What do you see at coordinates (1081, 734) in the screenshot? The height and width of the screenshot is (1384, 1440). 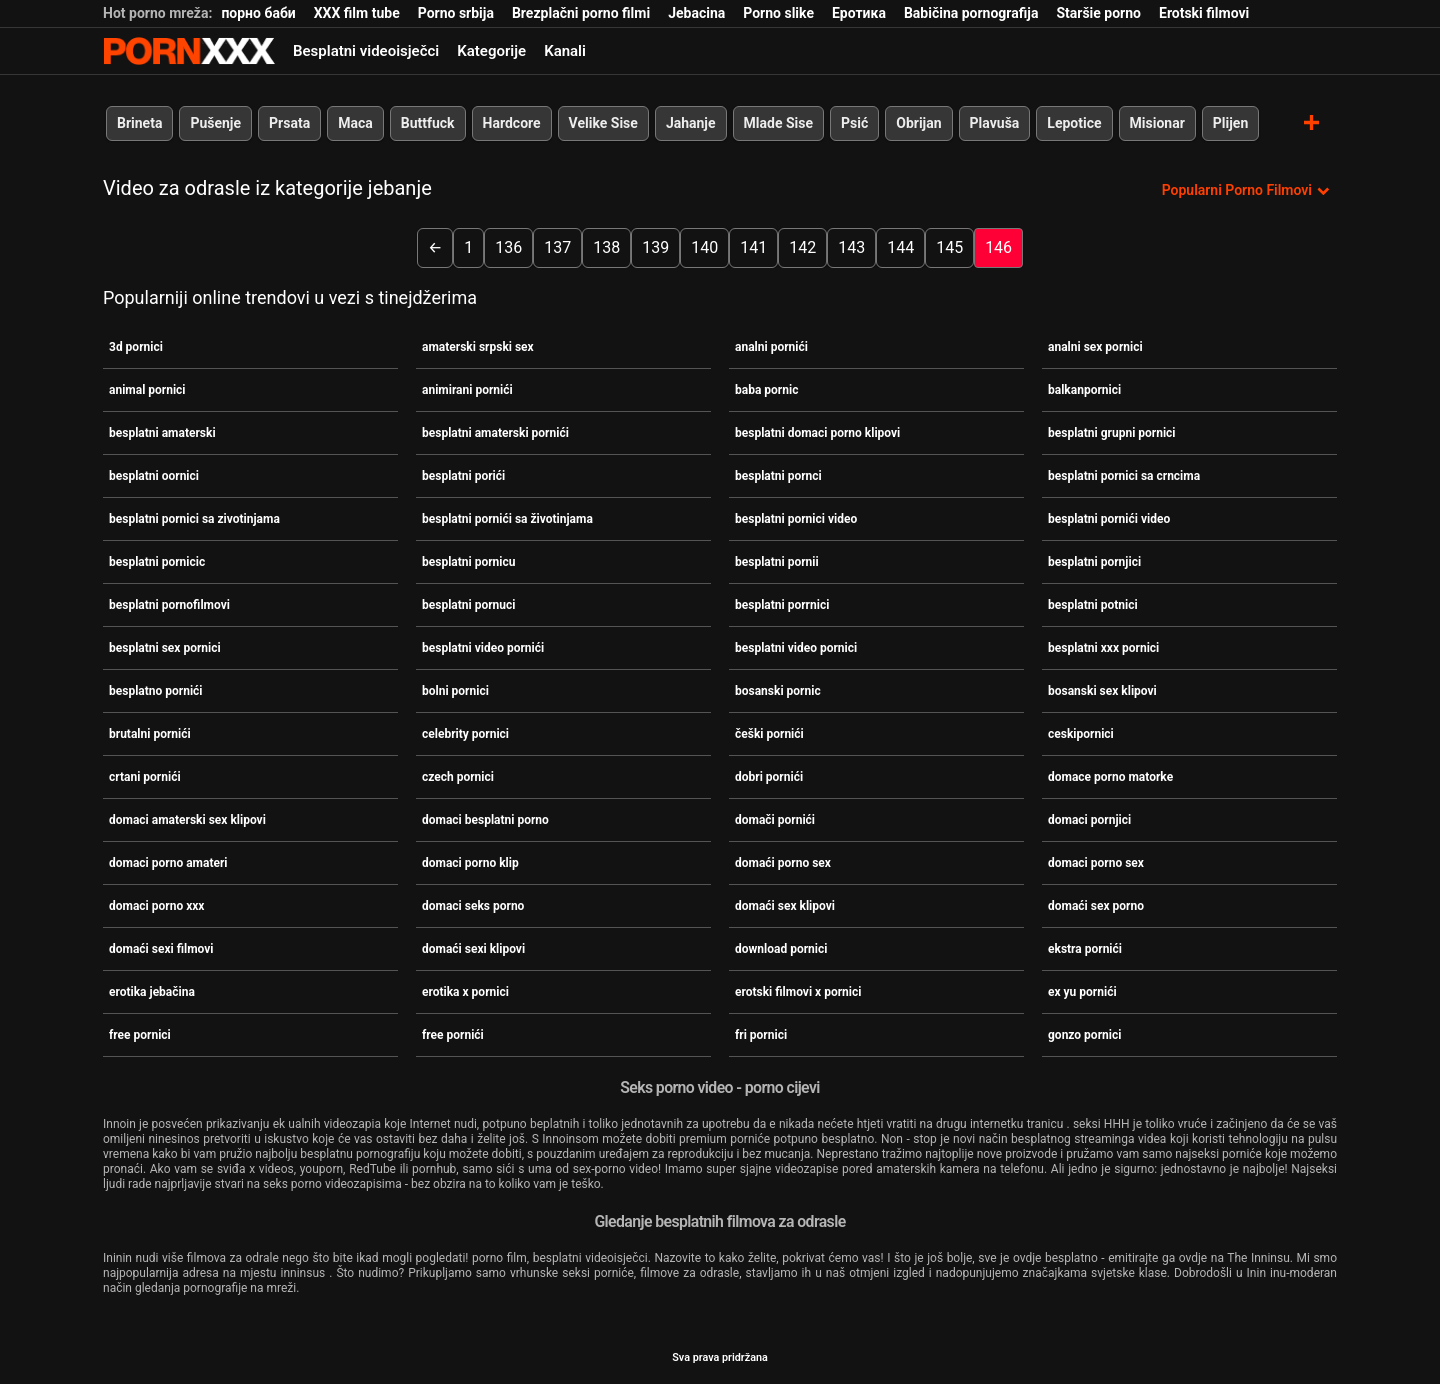 I see `ceskipornici` at bounding box center [1081, 734].